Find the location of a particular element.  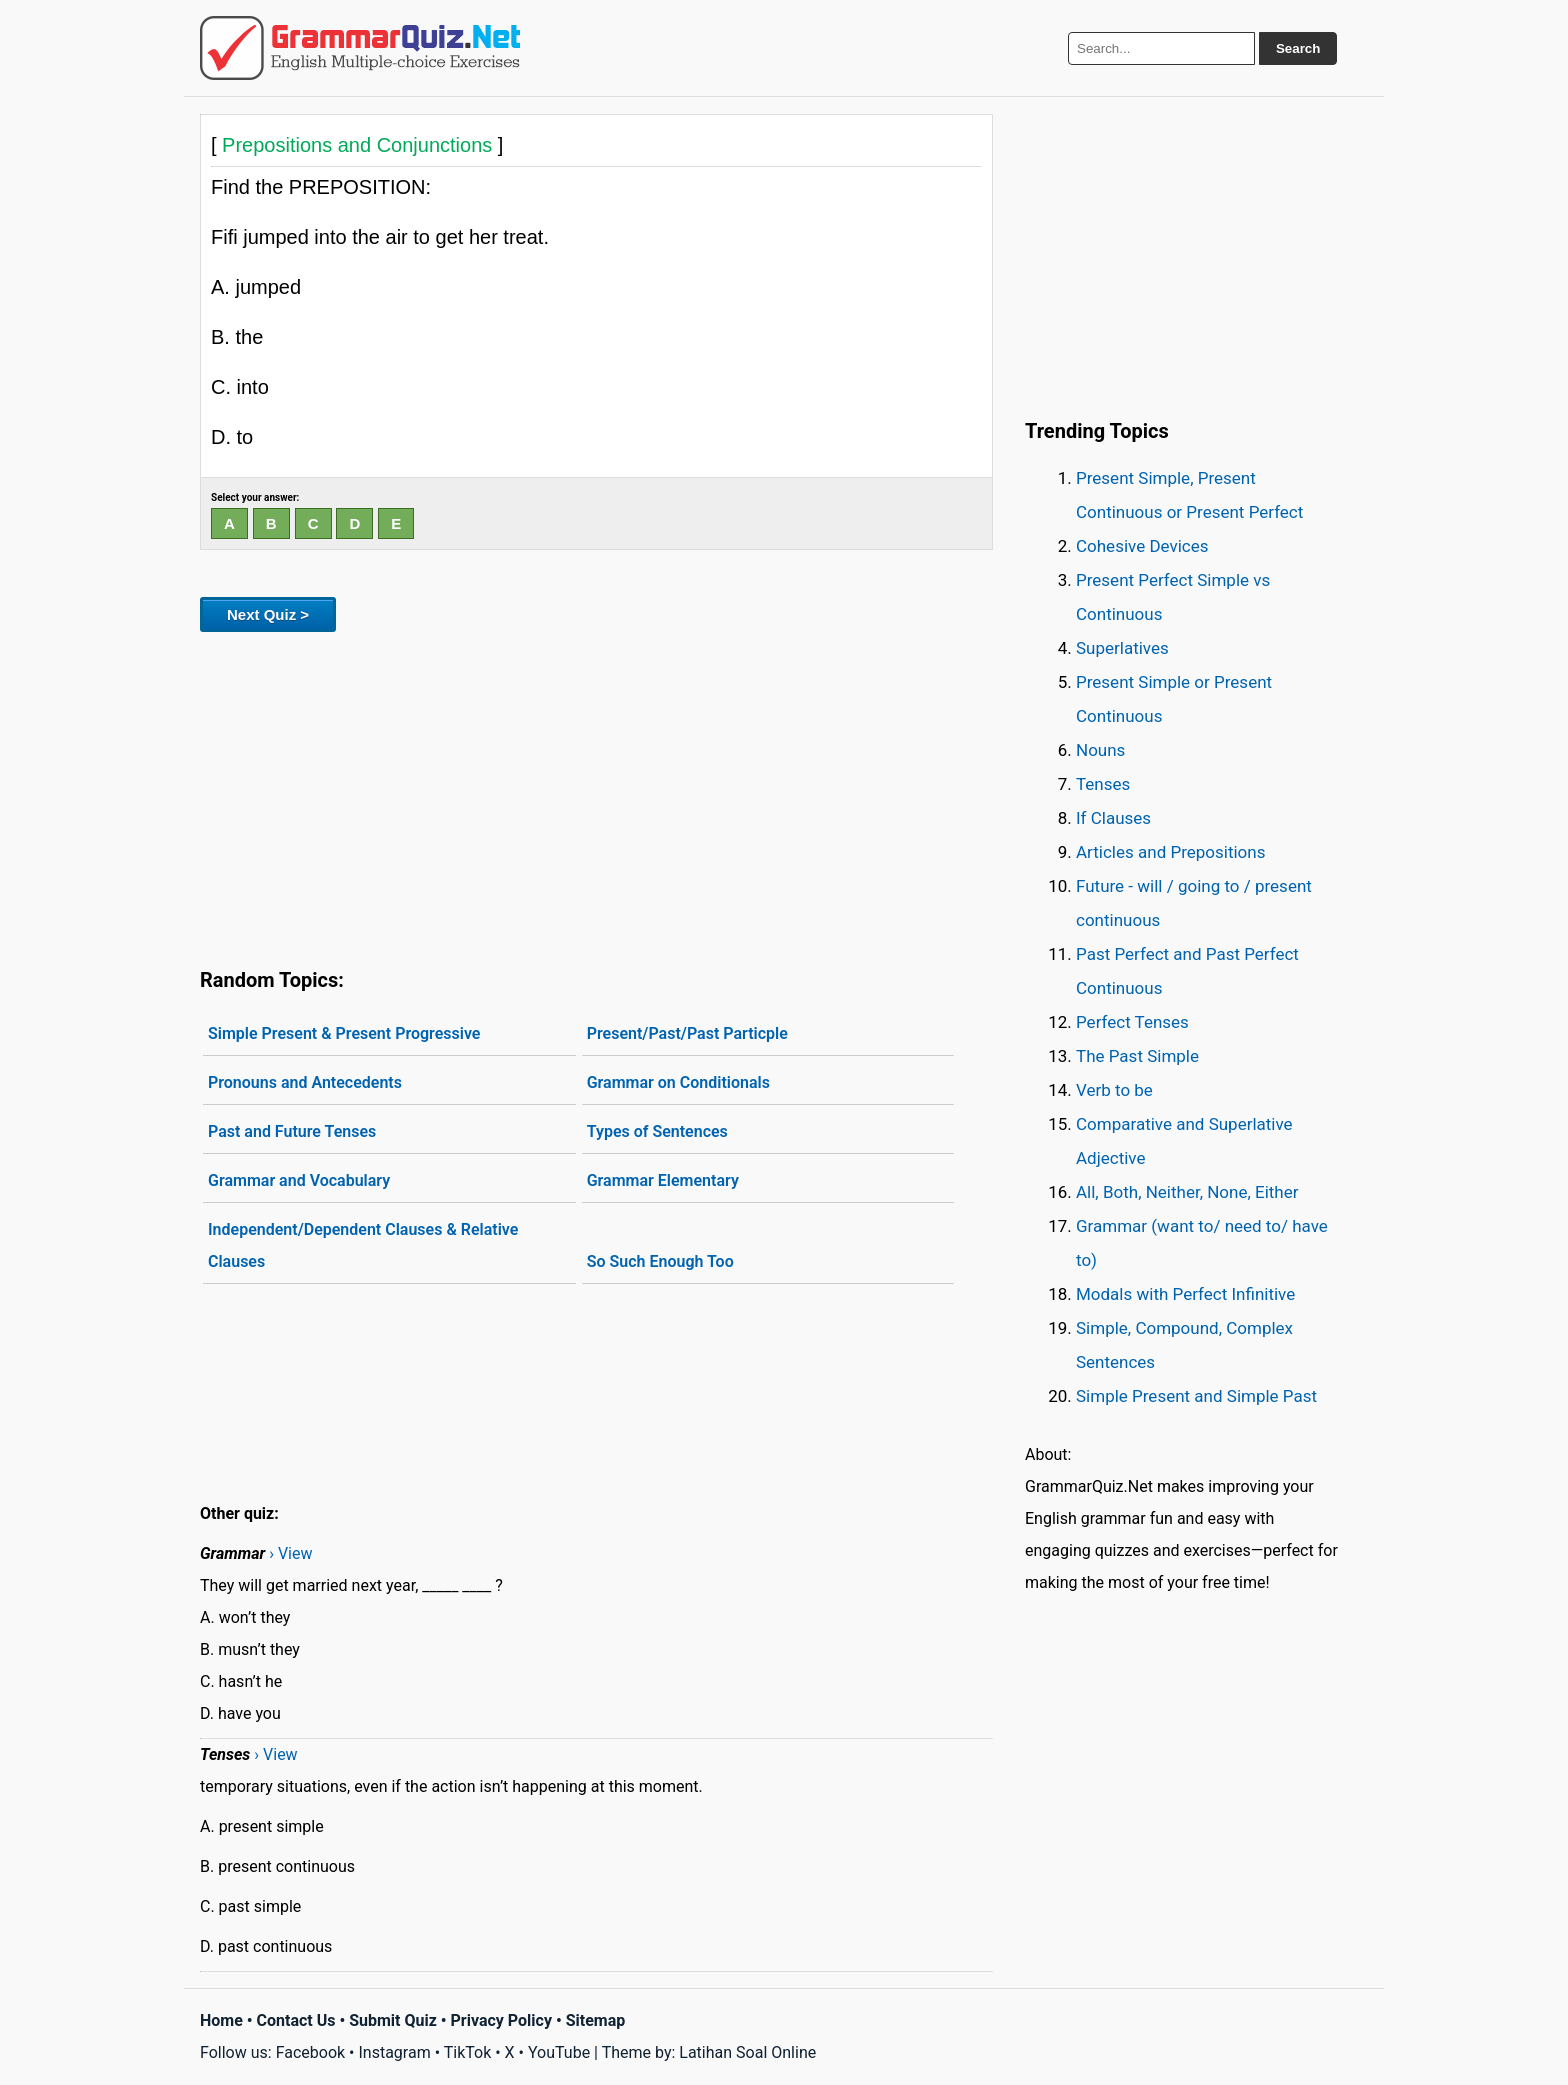

Past and Future Tenses is located at coordinates (292, 1131).